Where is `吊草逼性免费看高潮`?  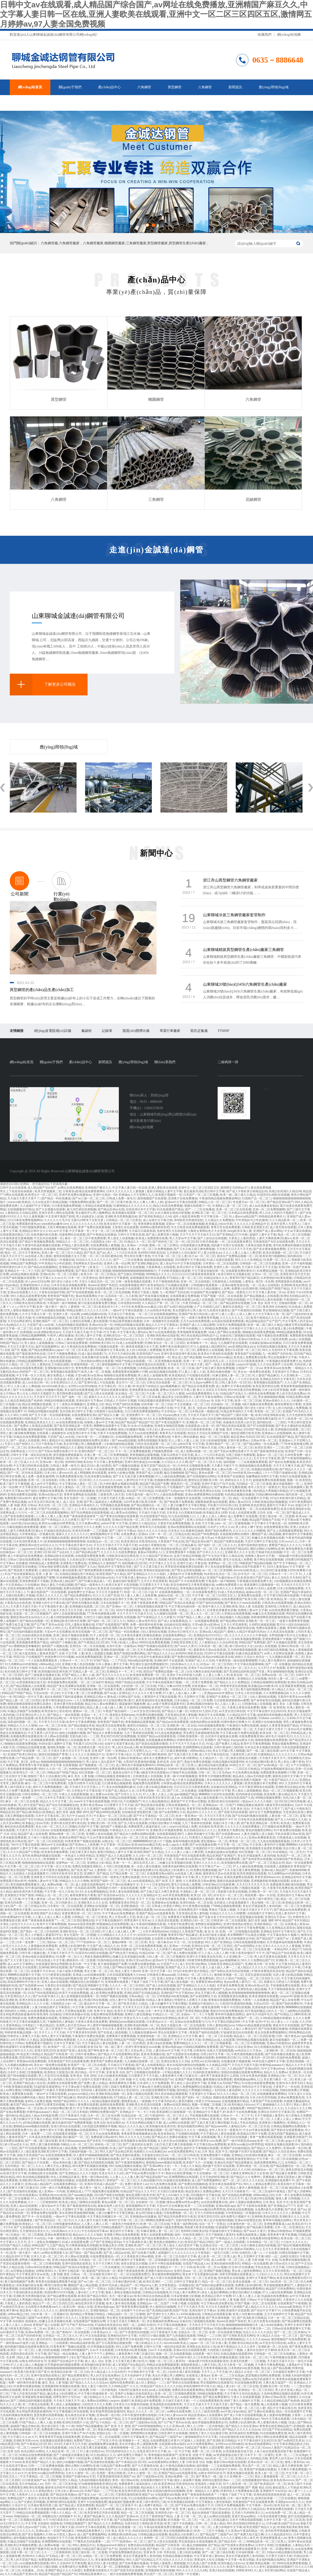 吊草逼性免费看高潮 is located at coordinates (230, 1985).